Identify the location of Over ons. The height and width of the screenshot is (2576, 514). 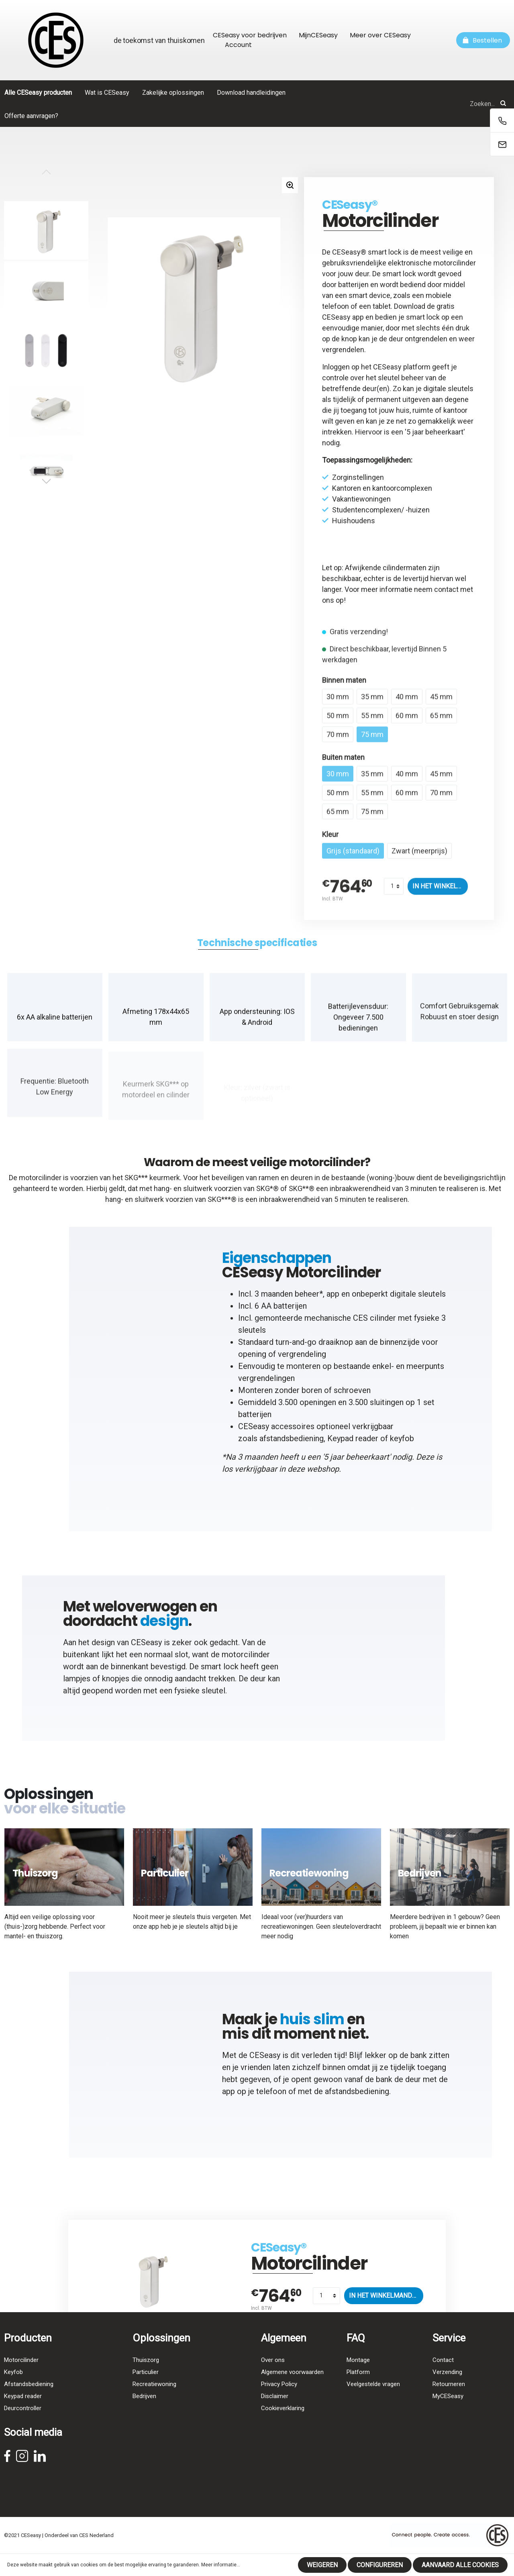
(273, 2376).